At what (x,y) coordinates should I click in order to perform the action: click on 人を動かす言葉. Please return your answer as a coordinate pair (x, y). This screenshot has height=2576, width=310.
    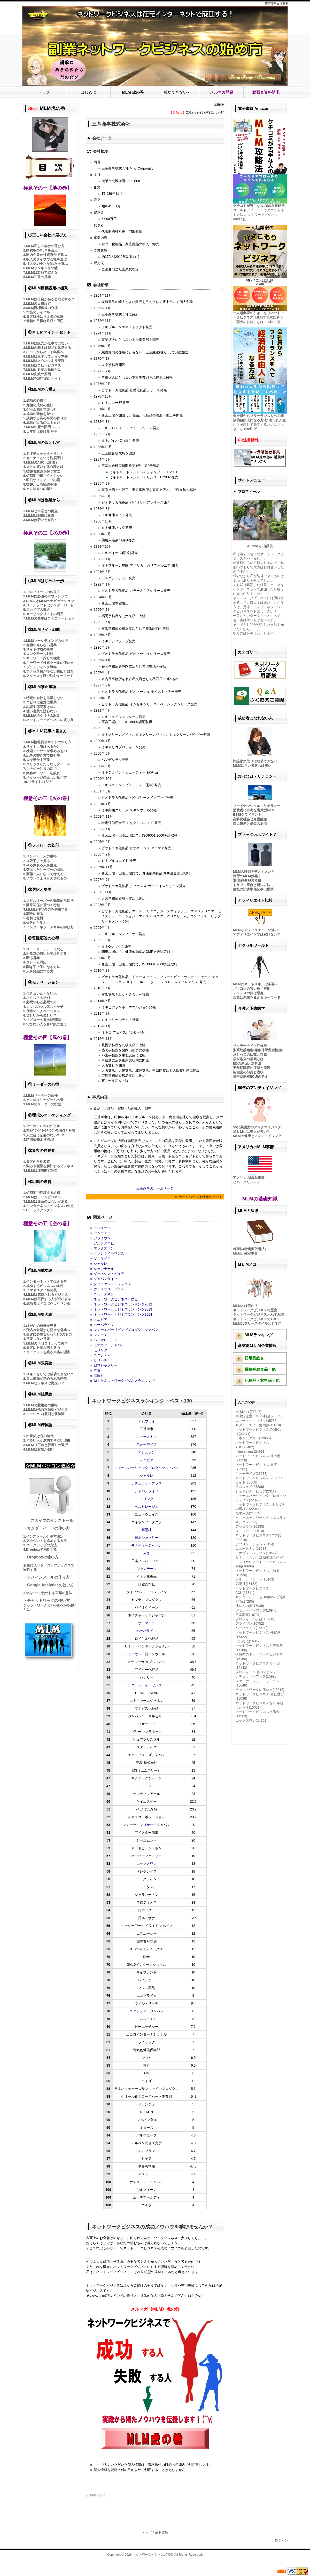
    Looking at the image, I should click on (38, 760).